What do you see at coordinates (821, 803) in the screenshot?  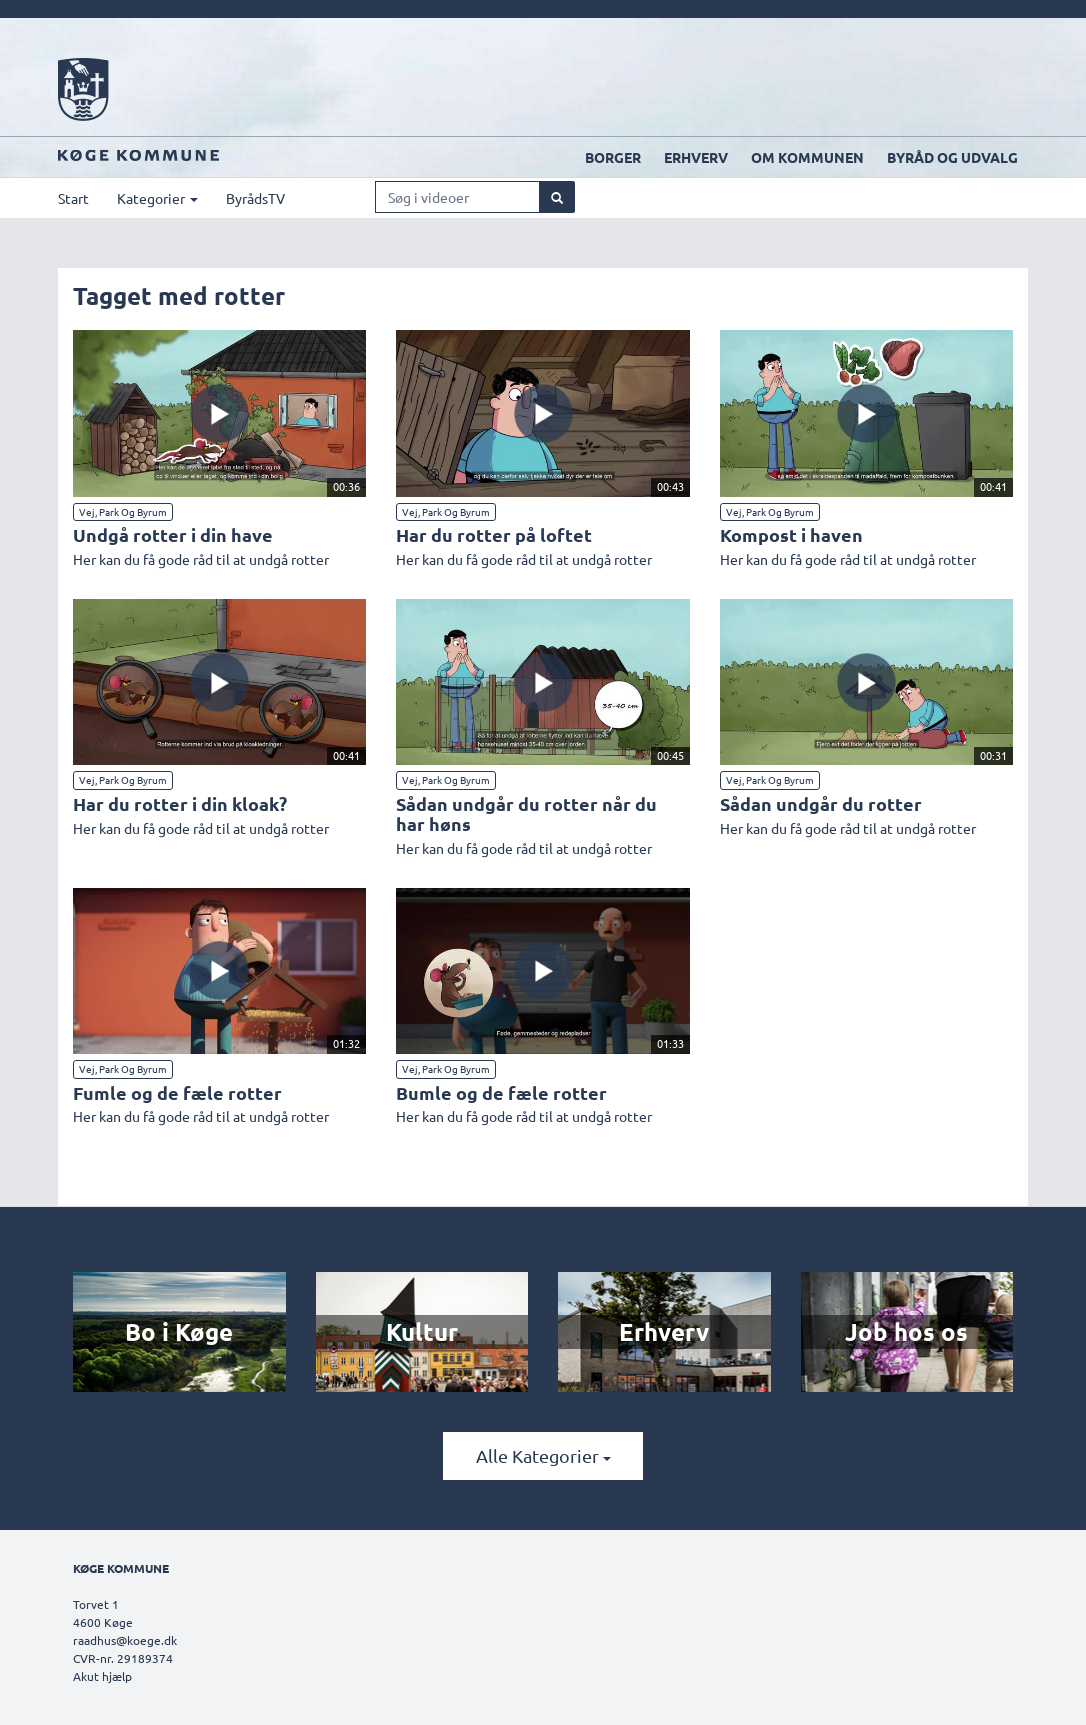 I see `Sådan undgår du rotter` at bounding box center [821, 803].